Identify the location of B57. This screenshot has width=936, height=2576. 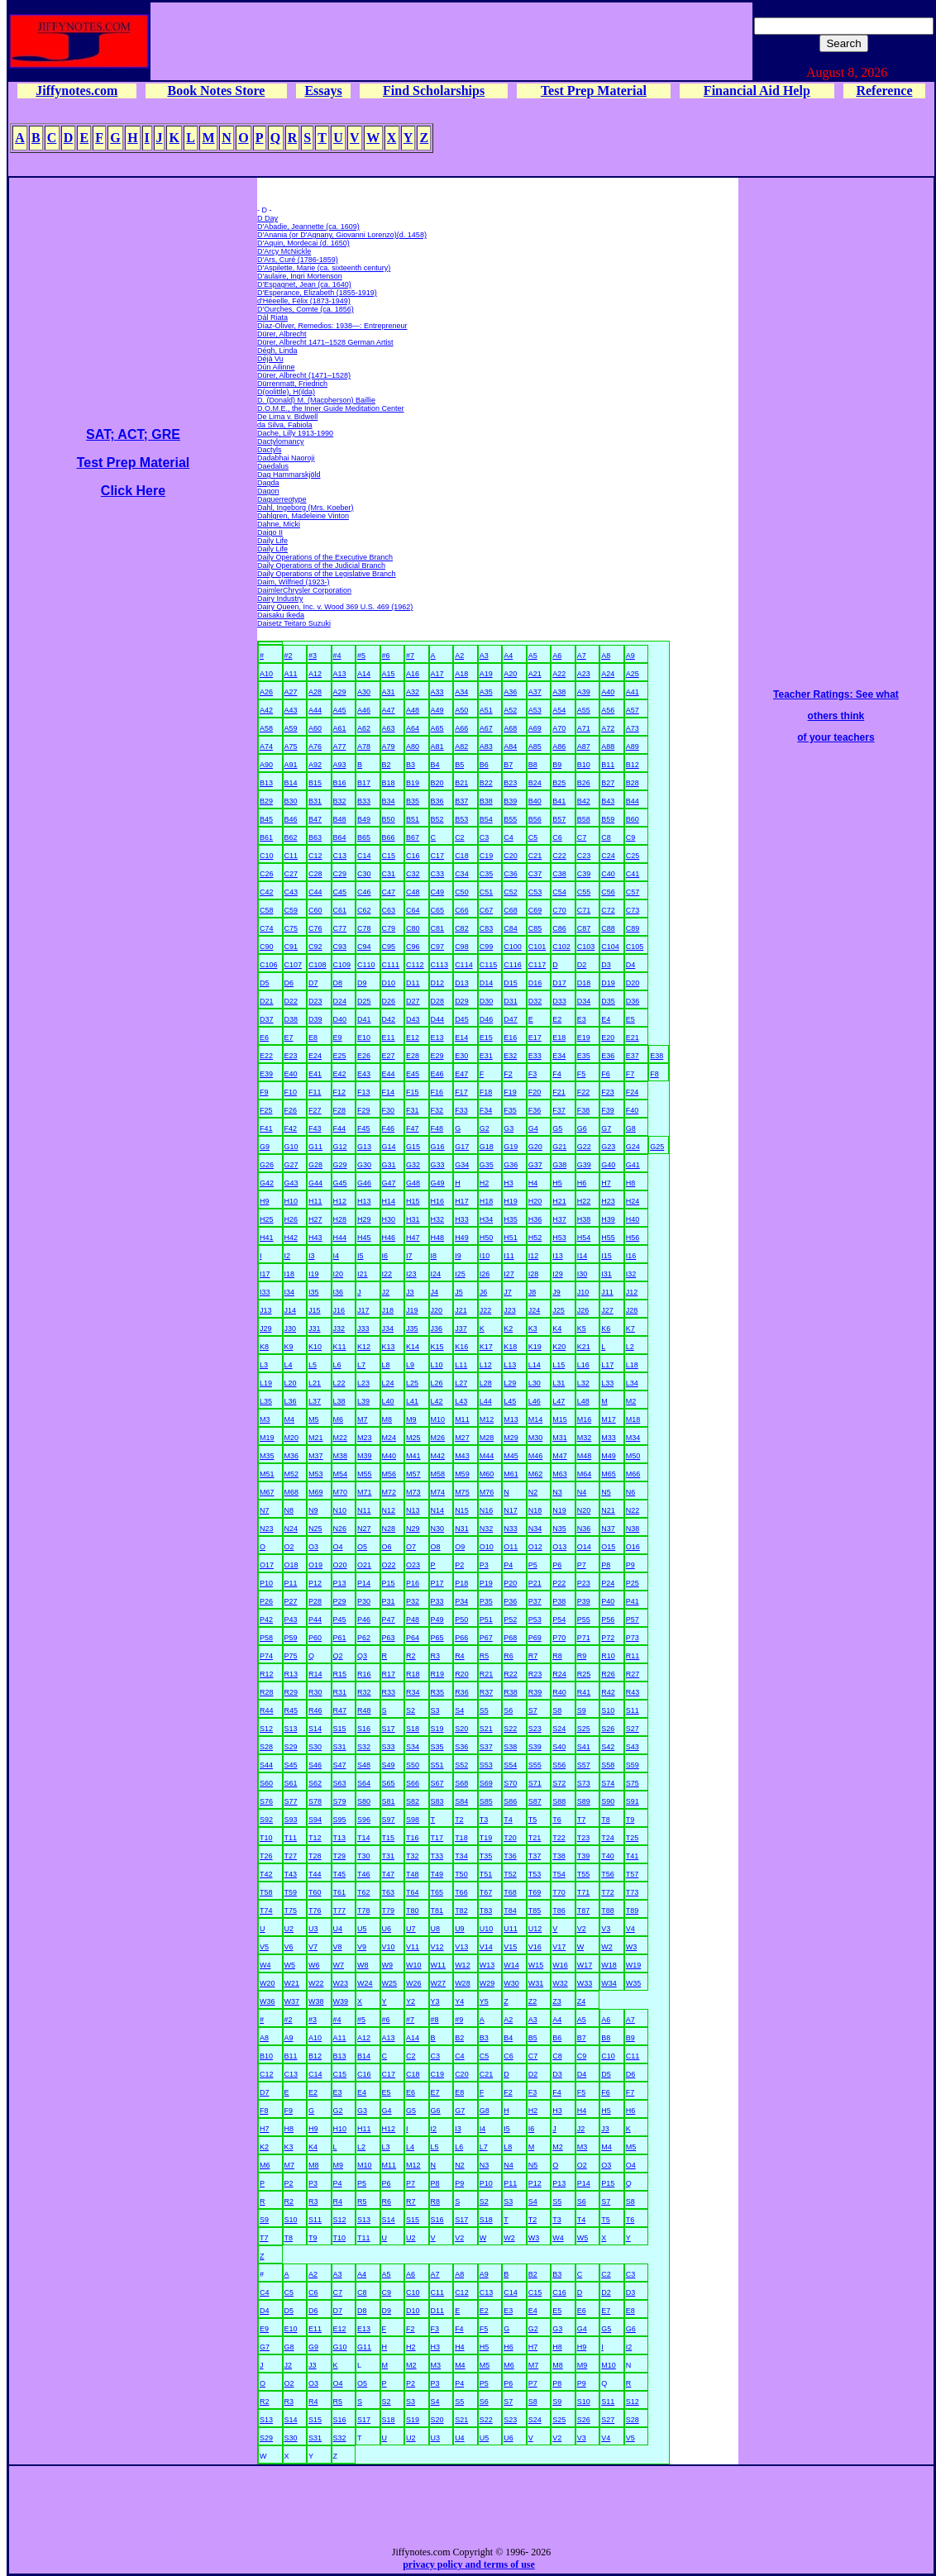
(559, 819).